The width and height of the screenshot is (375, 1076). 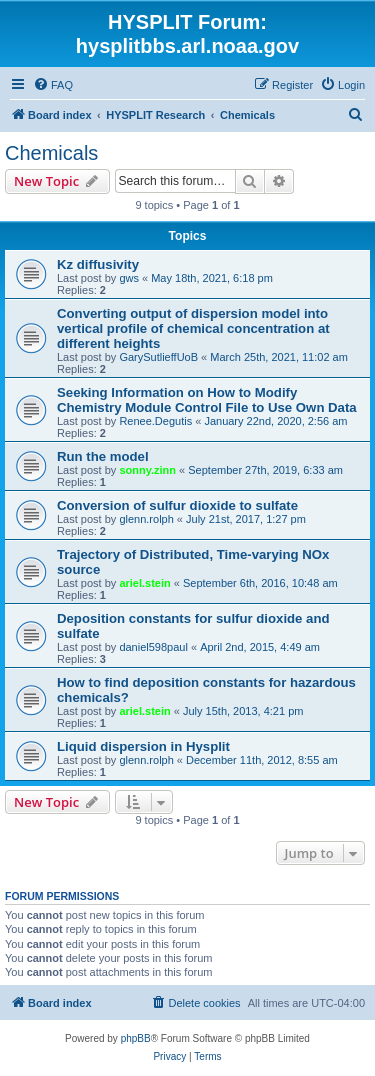 I want to click on Conversion of sulfur dioxide to sulfate, so click(x=177, y=505).